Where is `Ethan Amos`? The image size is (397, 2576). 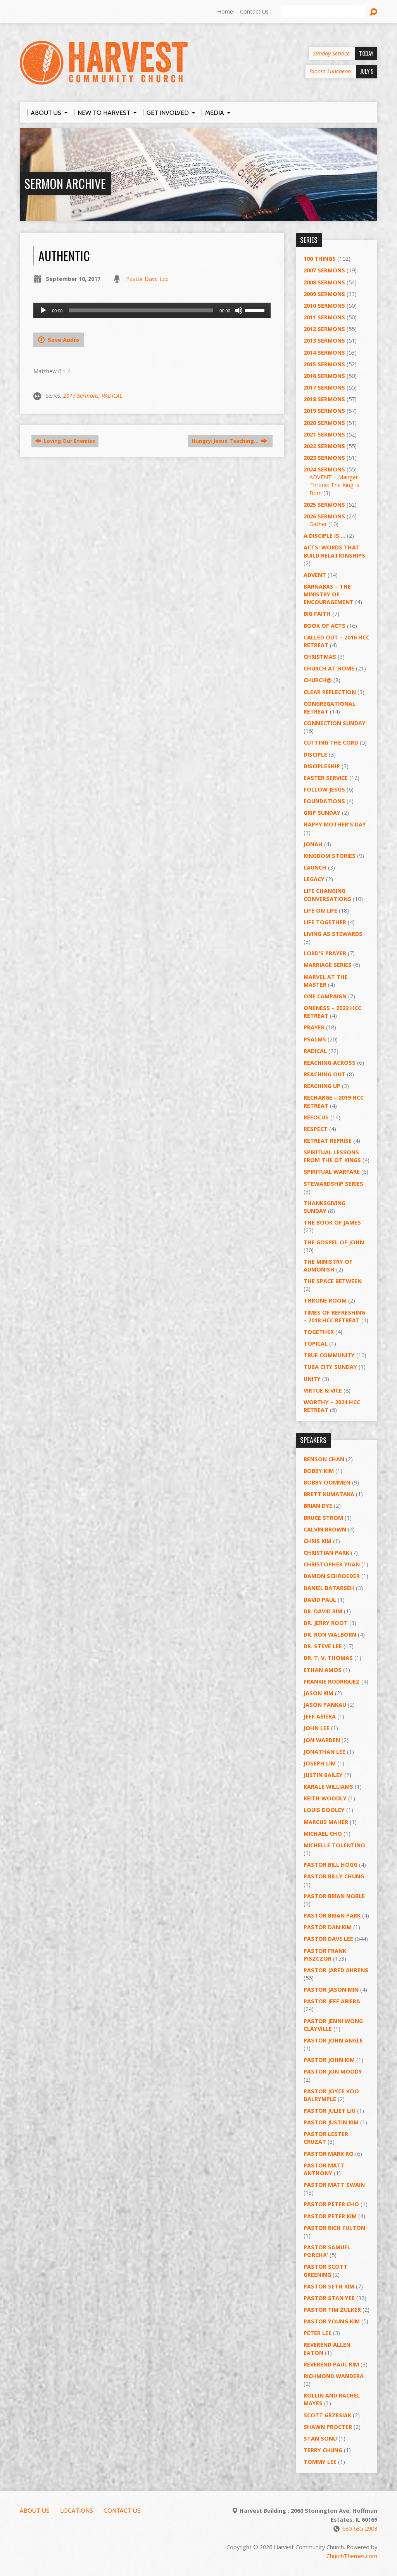
Ethan Amos is located at coordinates (323, 1669).